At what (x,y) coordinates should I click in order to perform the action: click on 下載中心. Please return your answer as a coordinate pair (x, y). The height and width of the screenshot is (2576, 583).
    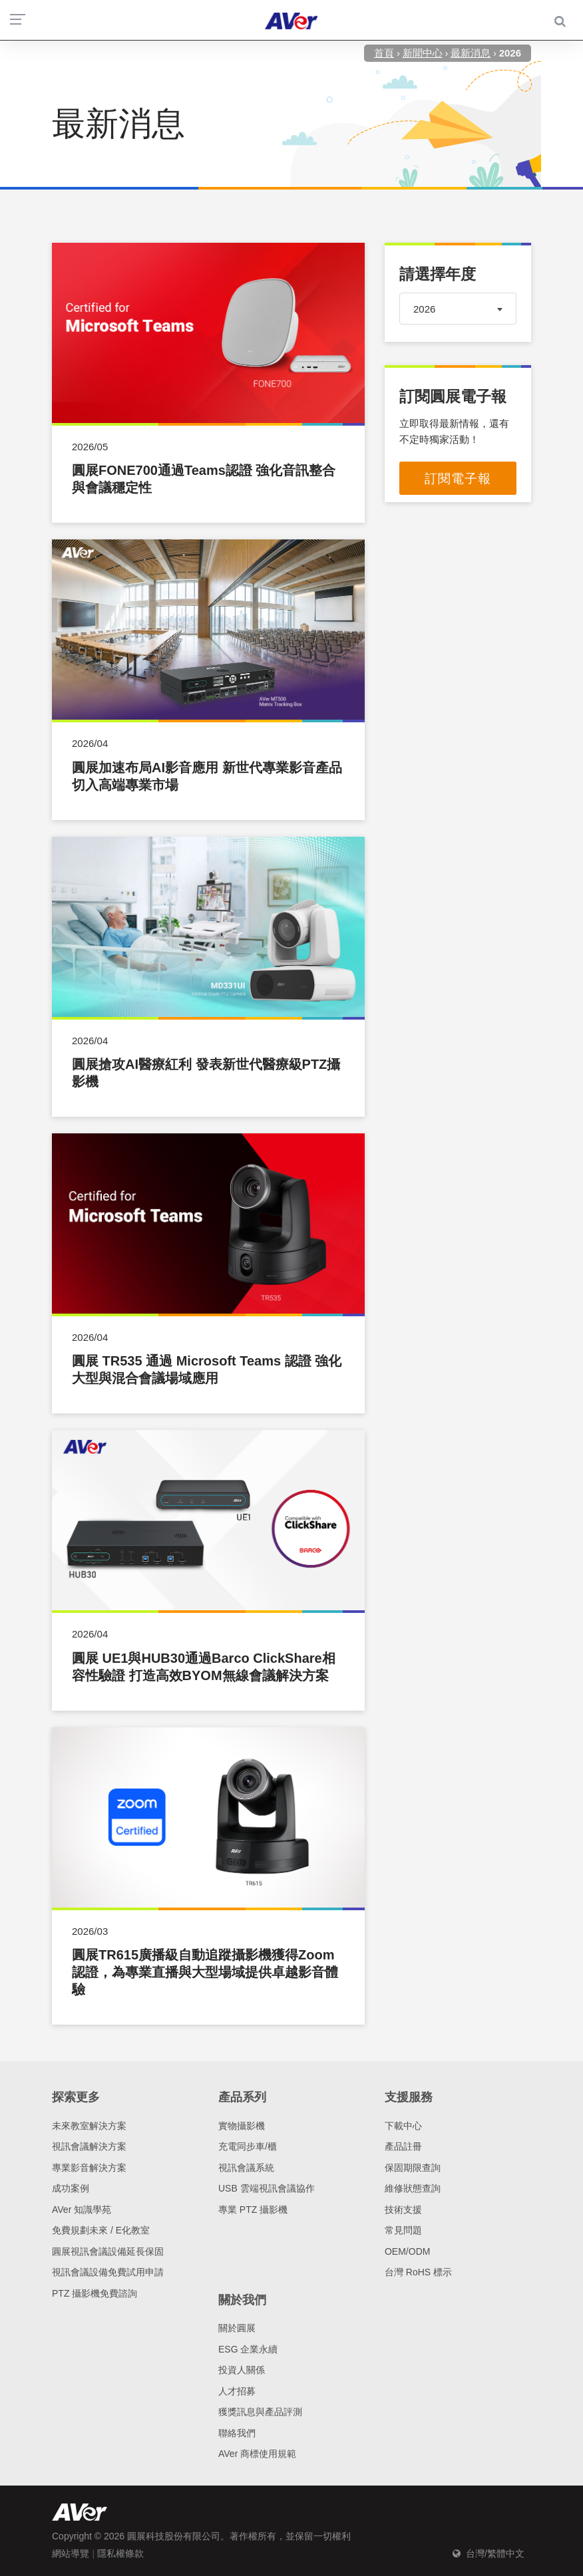
    Looking at the image, I should click on (403, 2125).